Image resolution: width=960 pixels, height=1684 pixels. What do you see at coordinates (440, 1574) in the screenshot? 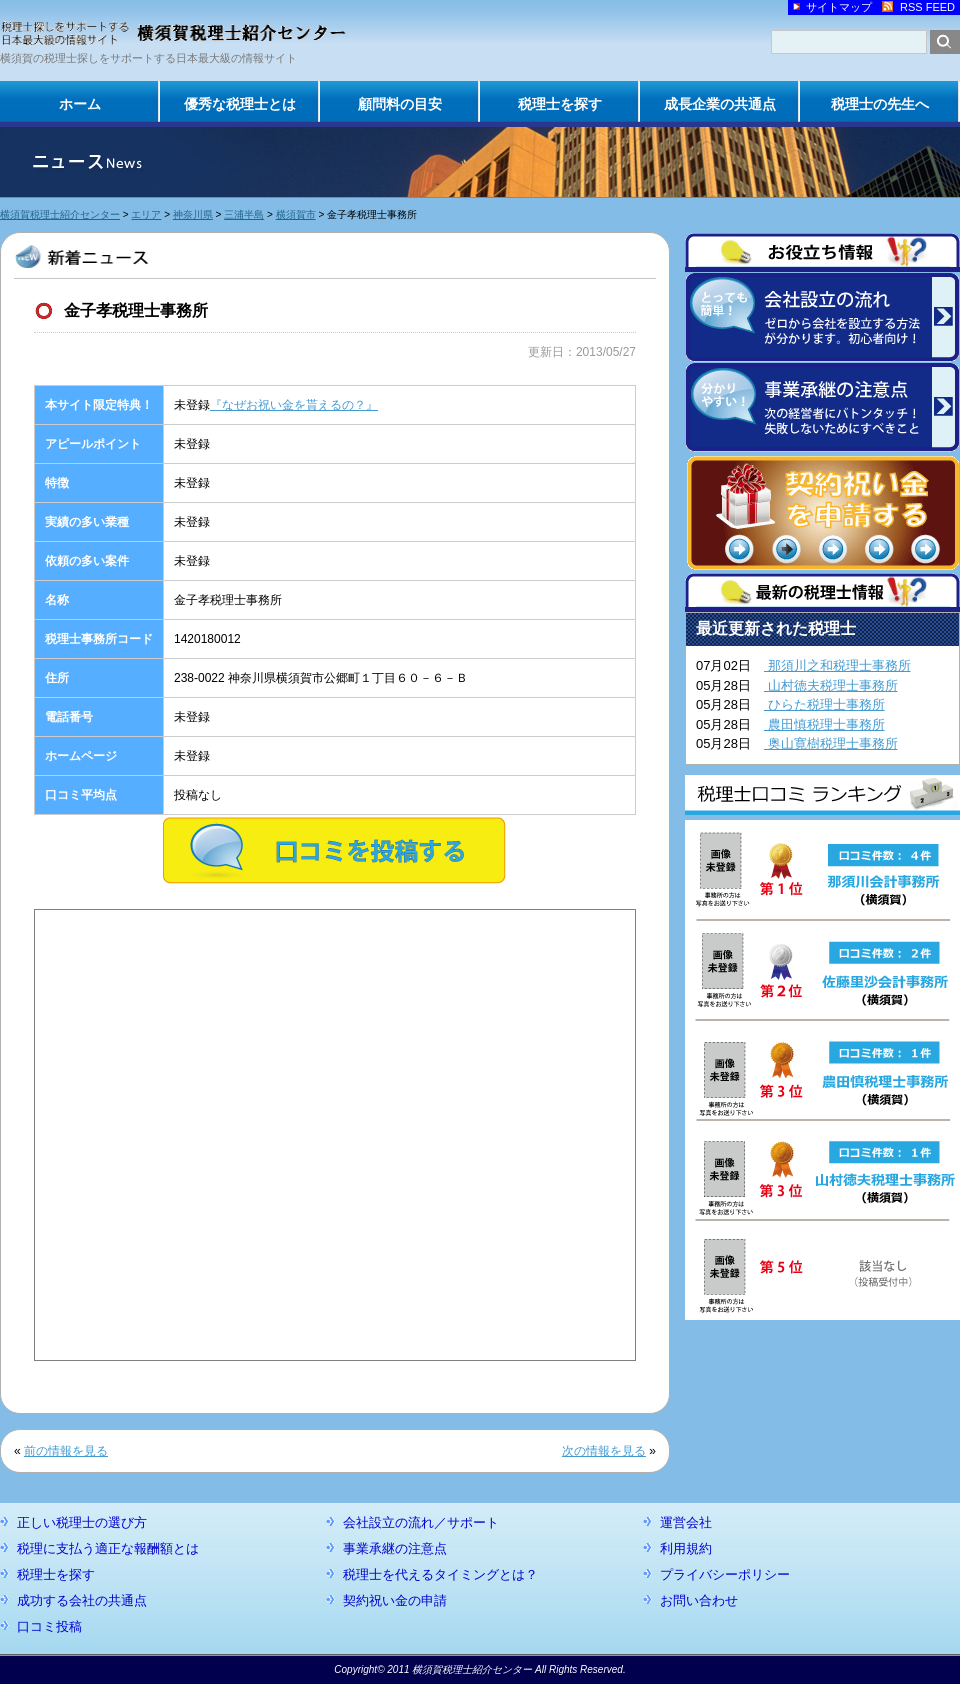
I see `税理士を代えるタイミングとは？` at bounding box center [440, 1574].